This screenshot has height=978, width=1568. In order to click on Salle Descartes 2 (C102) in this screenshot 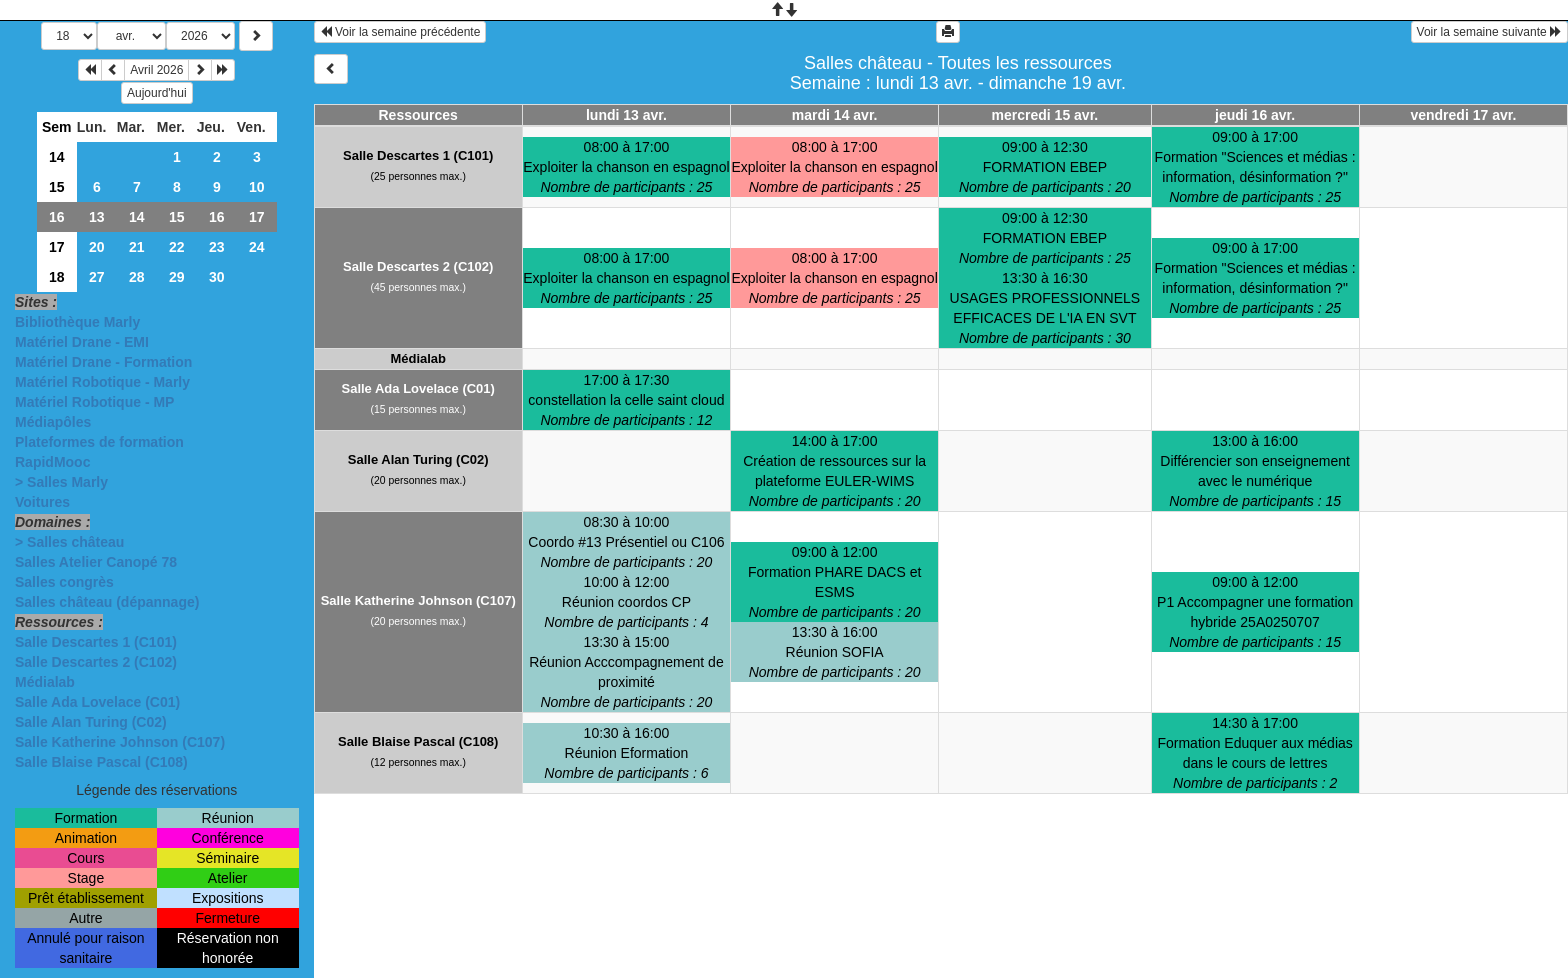, I will do `click(96, 662)`.